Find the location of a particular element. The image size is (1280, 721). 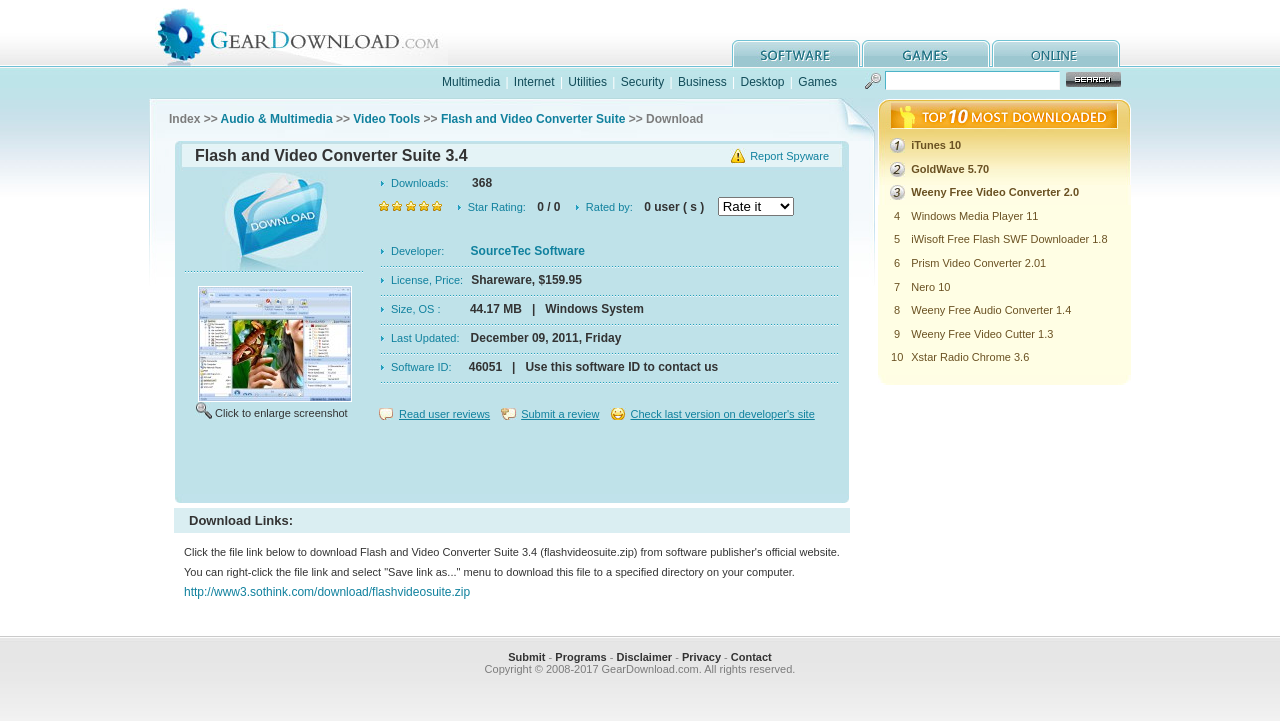

http://www3.sothink.com/download/flashvideosuite.zip is located at coordinates (327, 592).